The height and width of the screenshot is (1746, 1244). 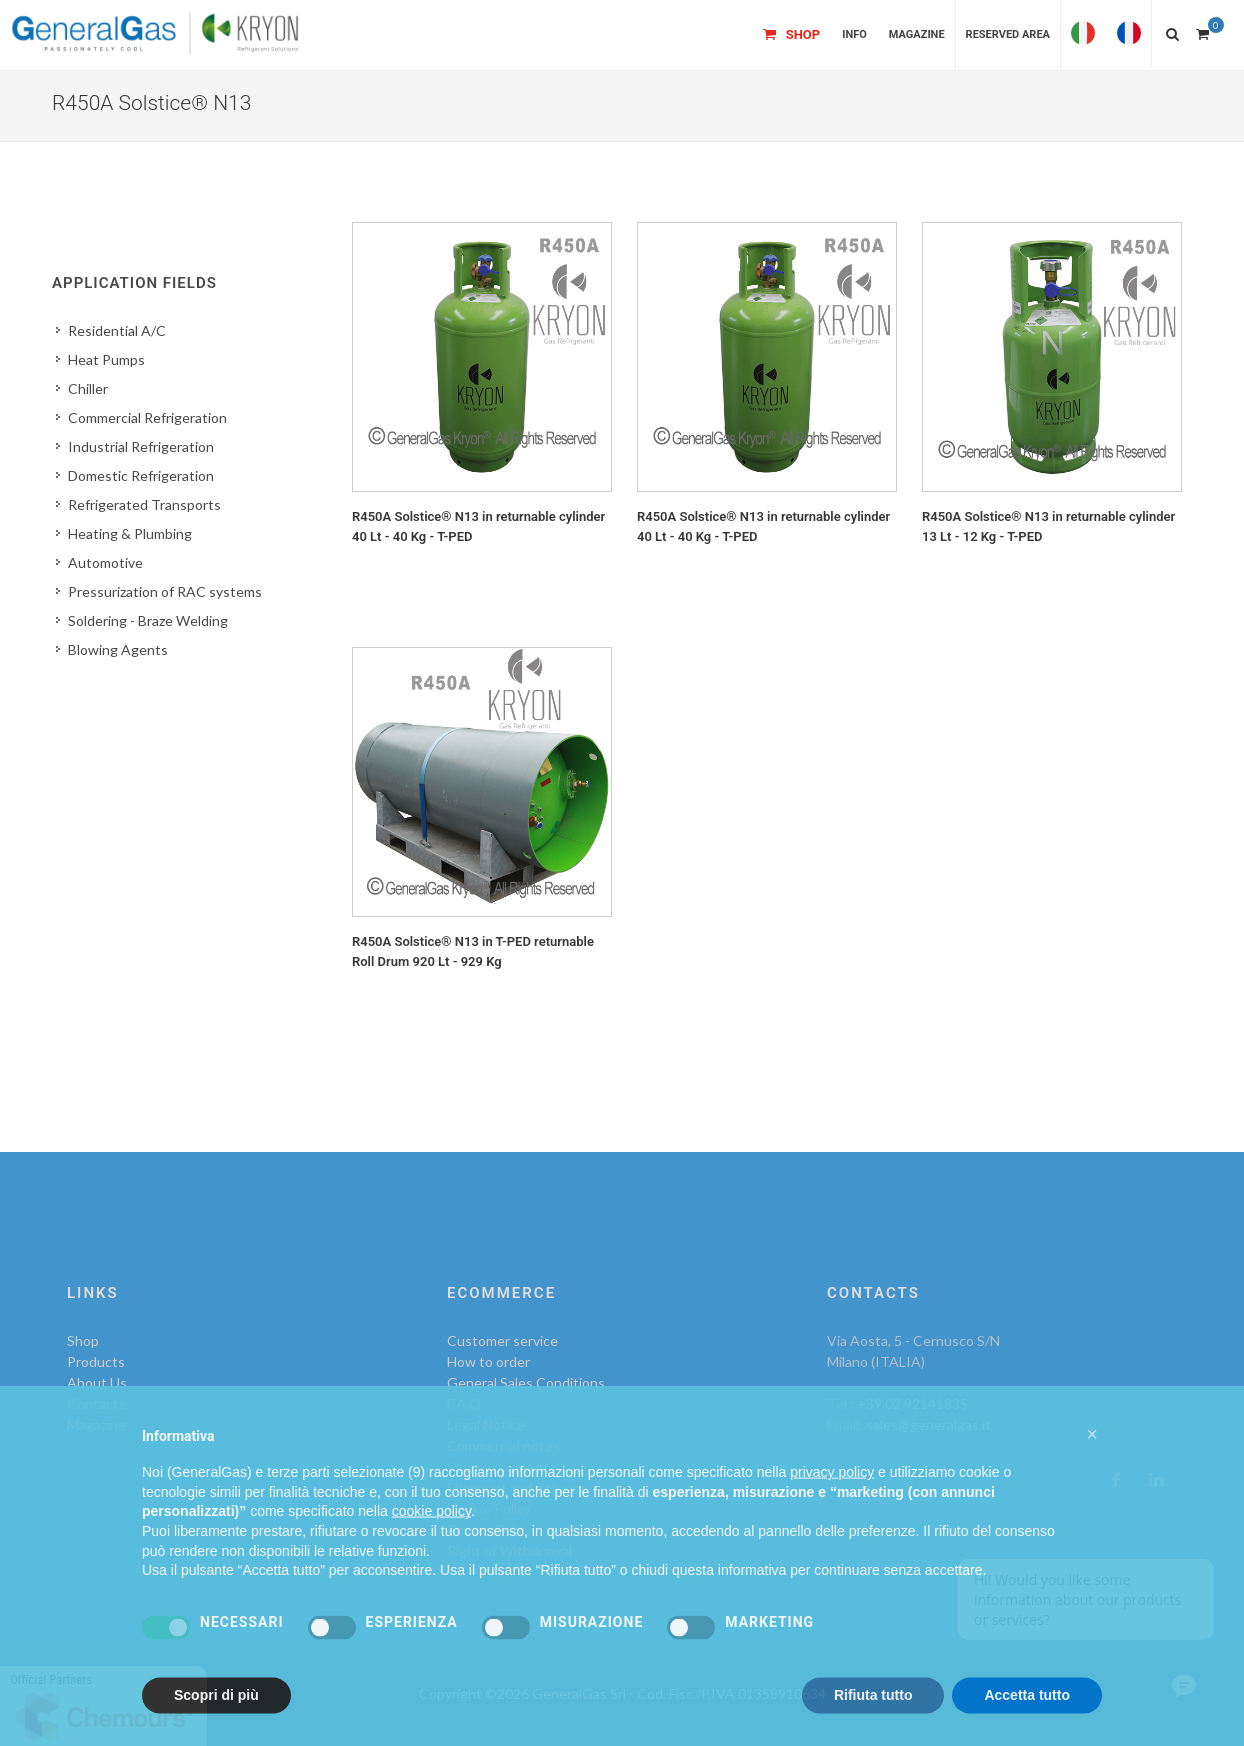 I want to click on Industrial Refrigeration, so click(x=141, y=446).